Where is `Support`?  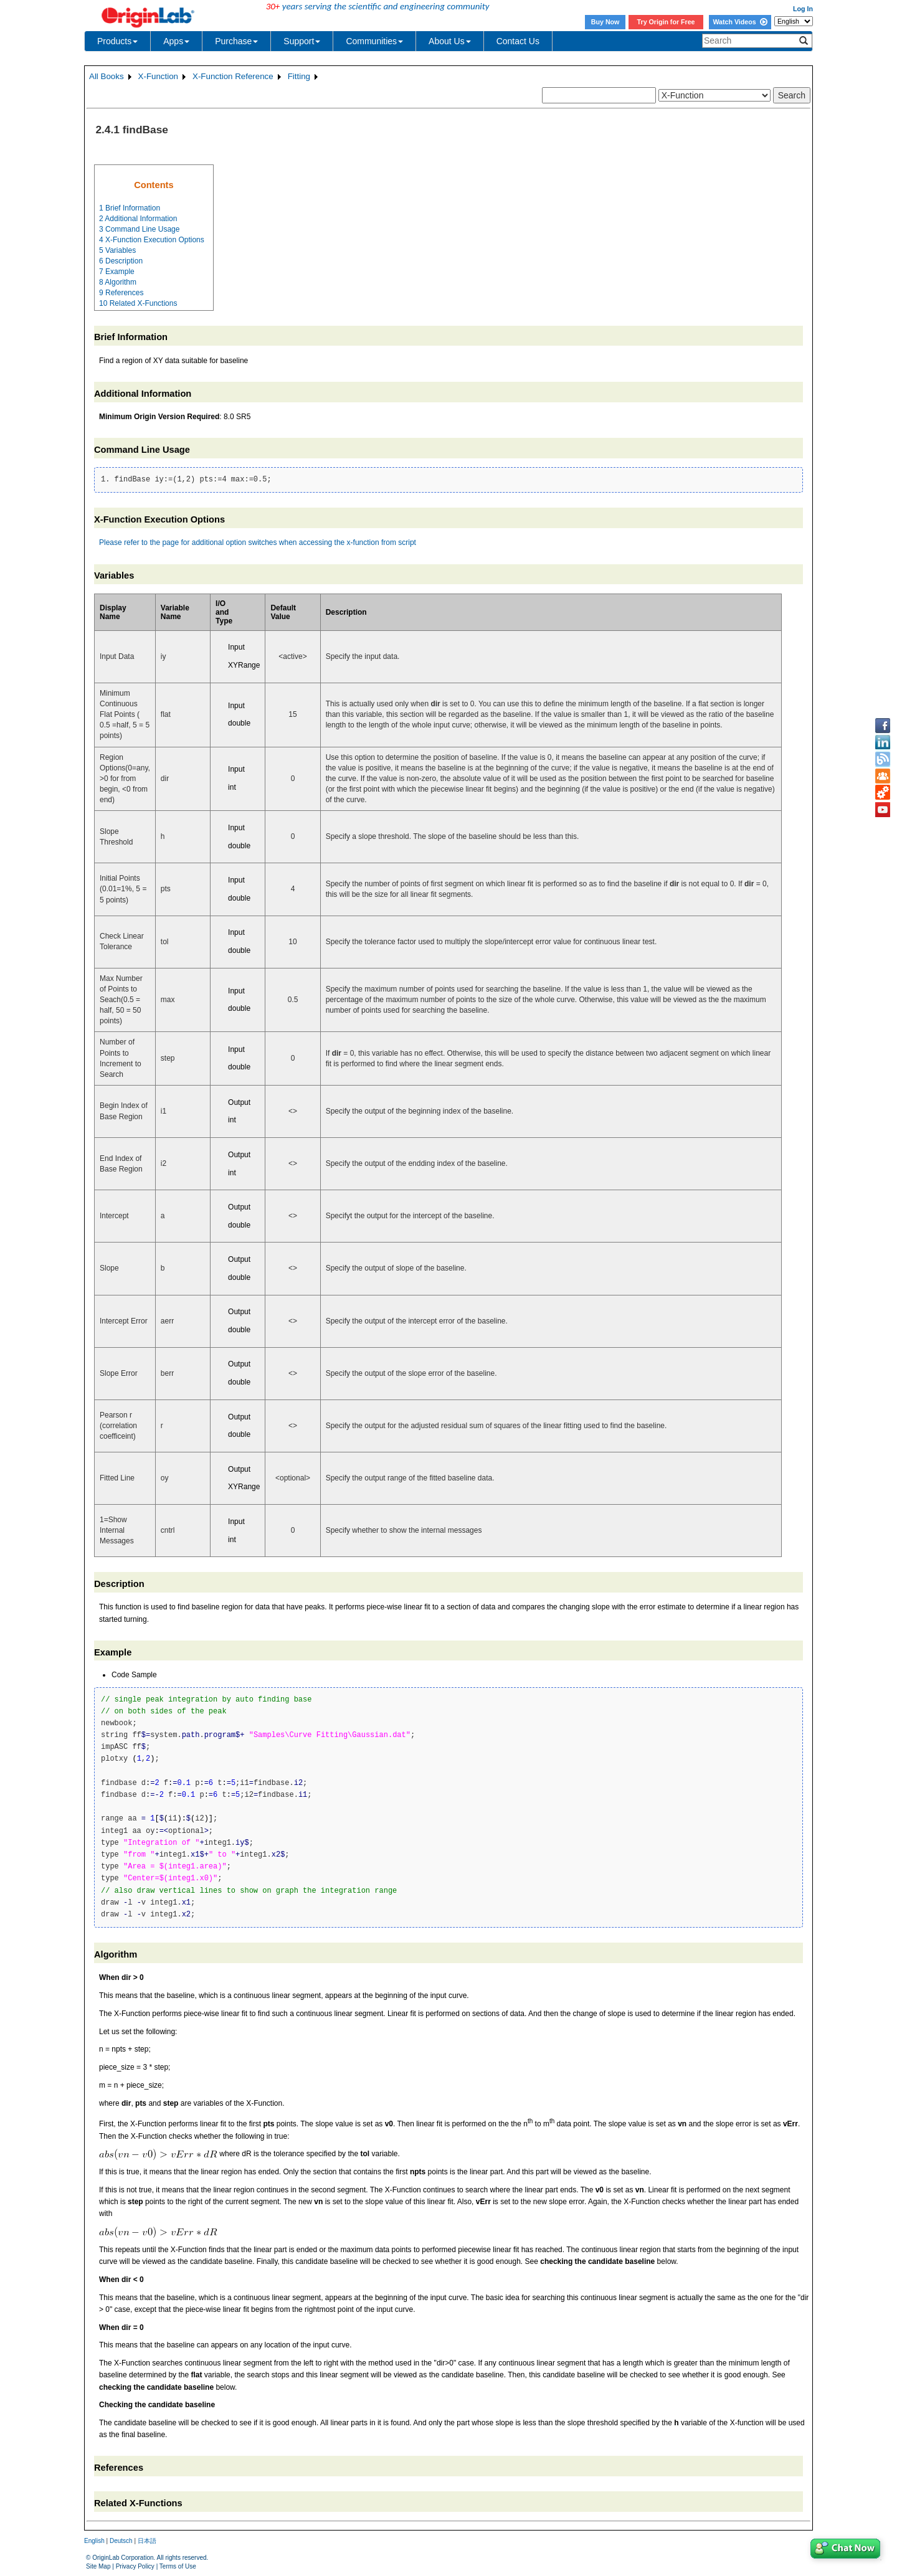 Support is located at coordinates (301, 41).